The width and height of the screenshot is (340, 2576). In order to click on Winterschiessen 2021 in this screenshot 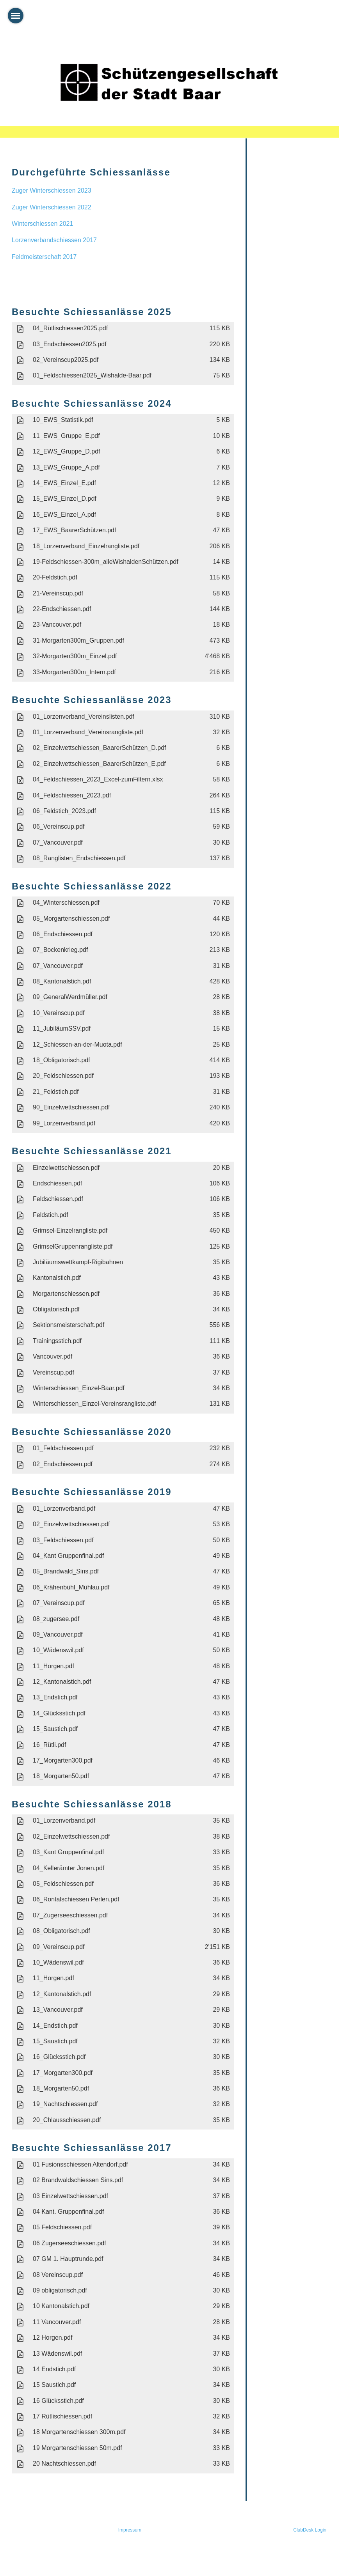, I will do `click(42, 223)`.